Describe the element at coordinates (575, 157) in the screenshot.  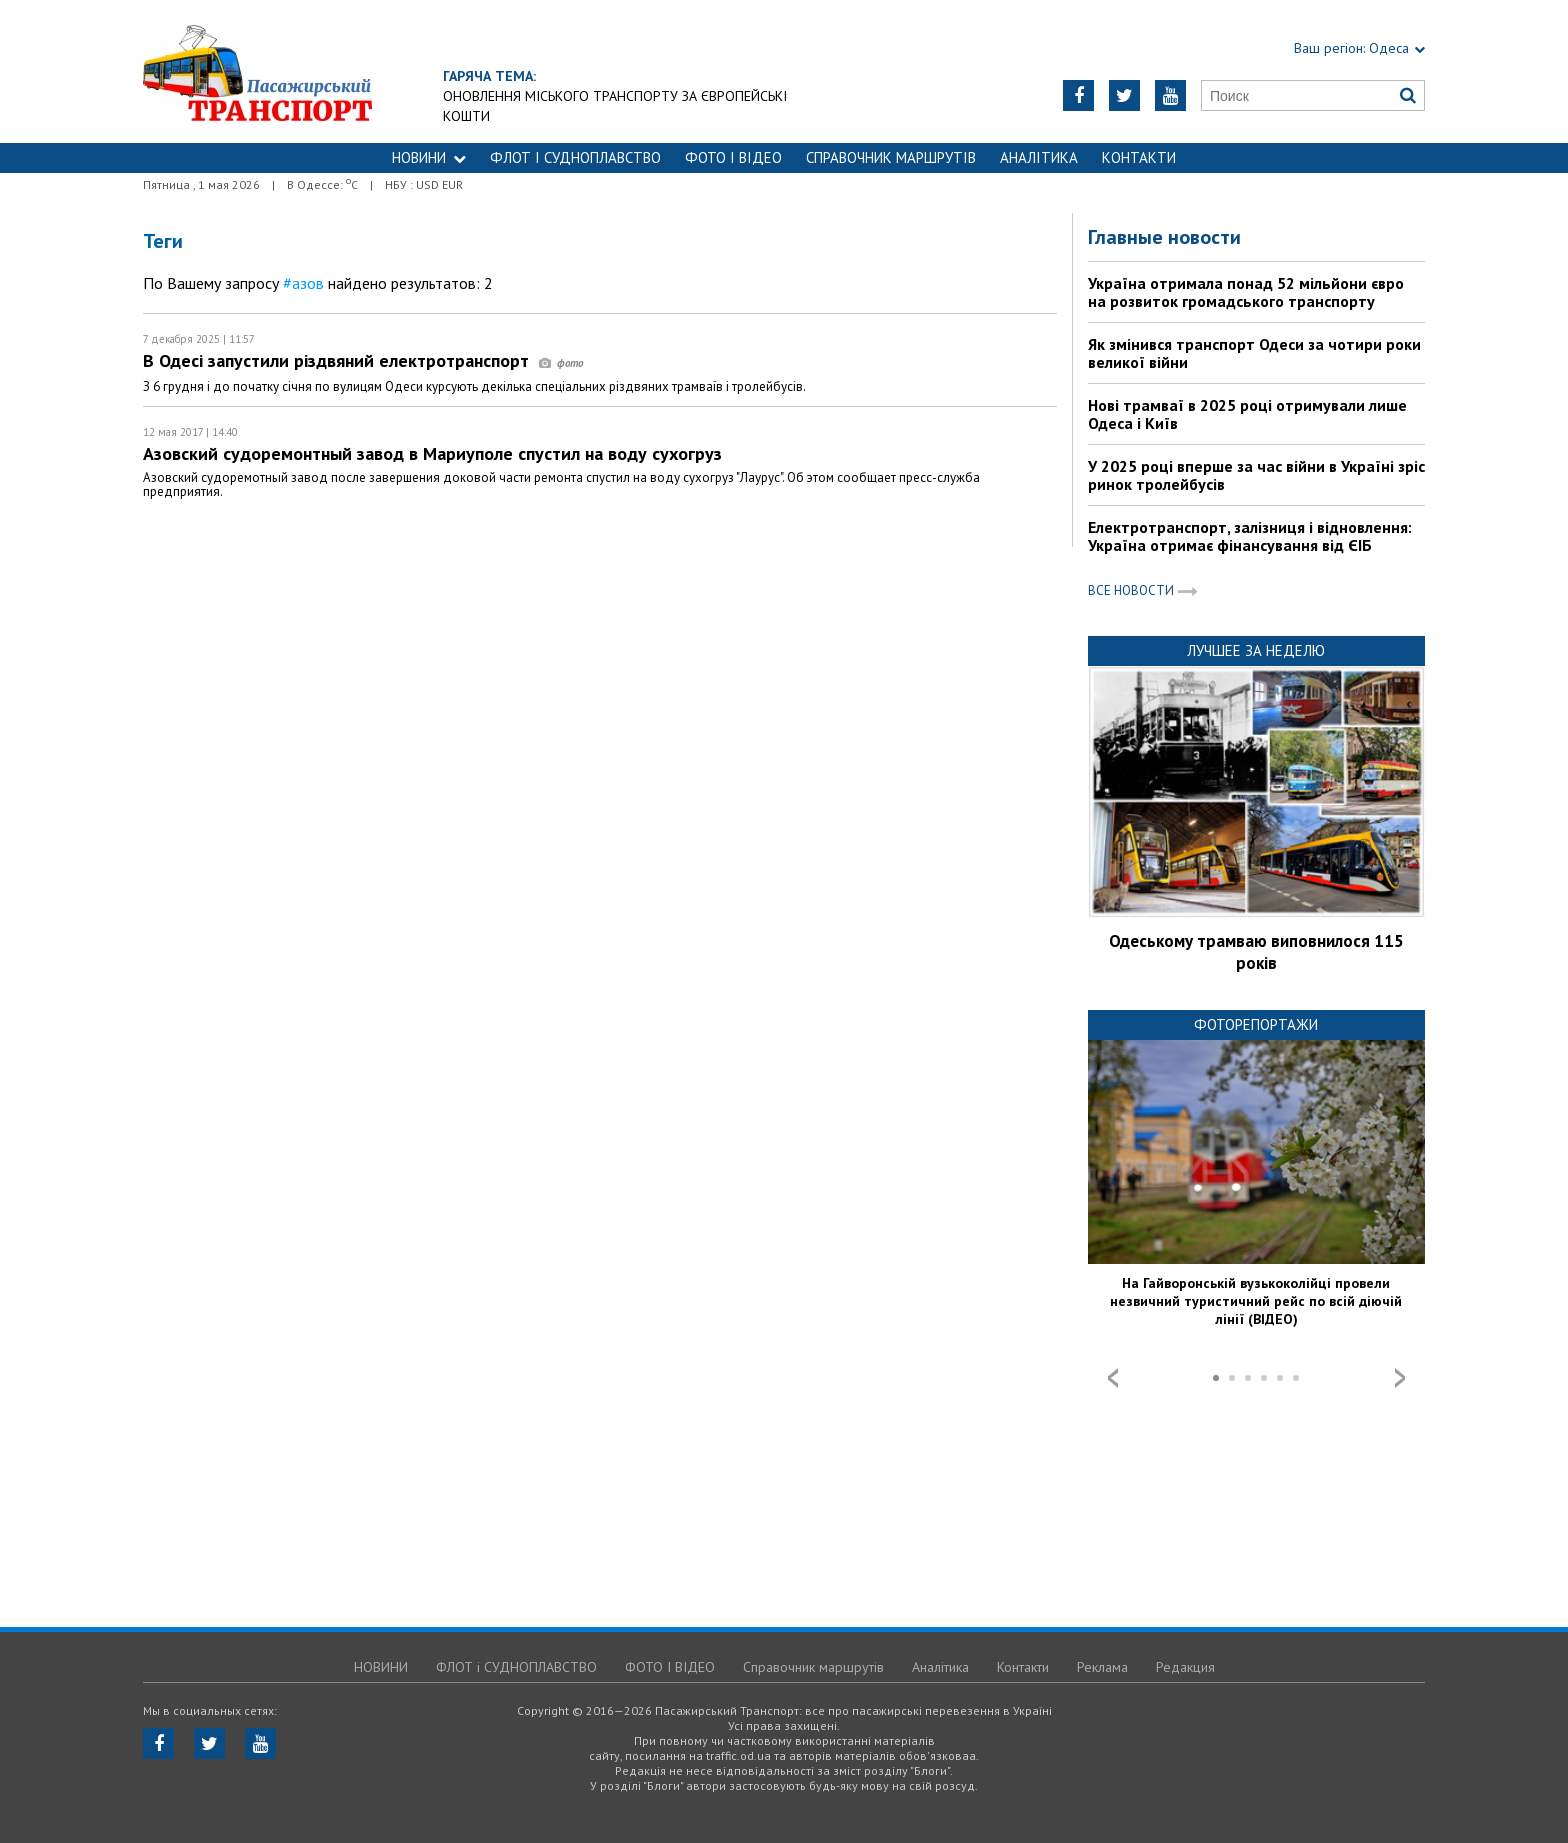
I see `ФЛОТ і СУДНОПЛАВСТВО` at that location.